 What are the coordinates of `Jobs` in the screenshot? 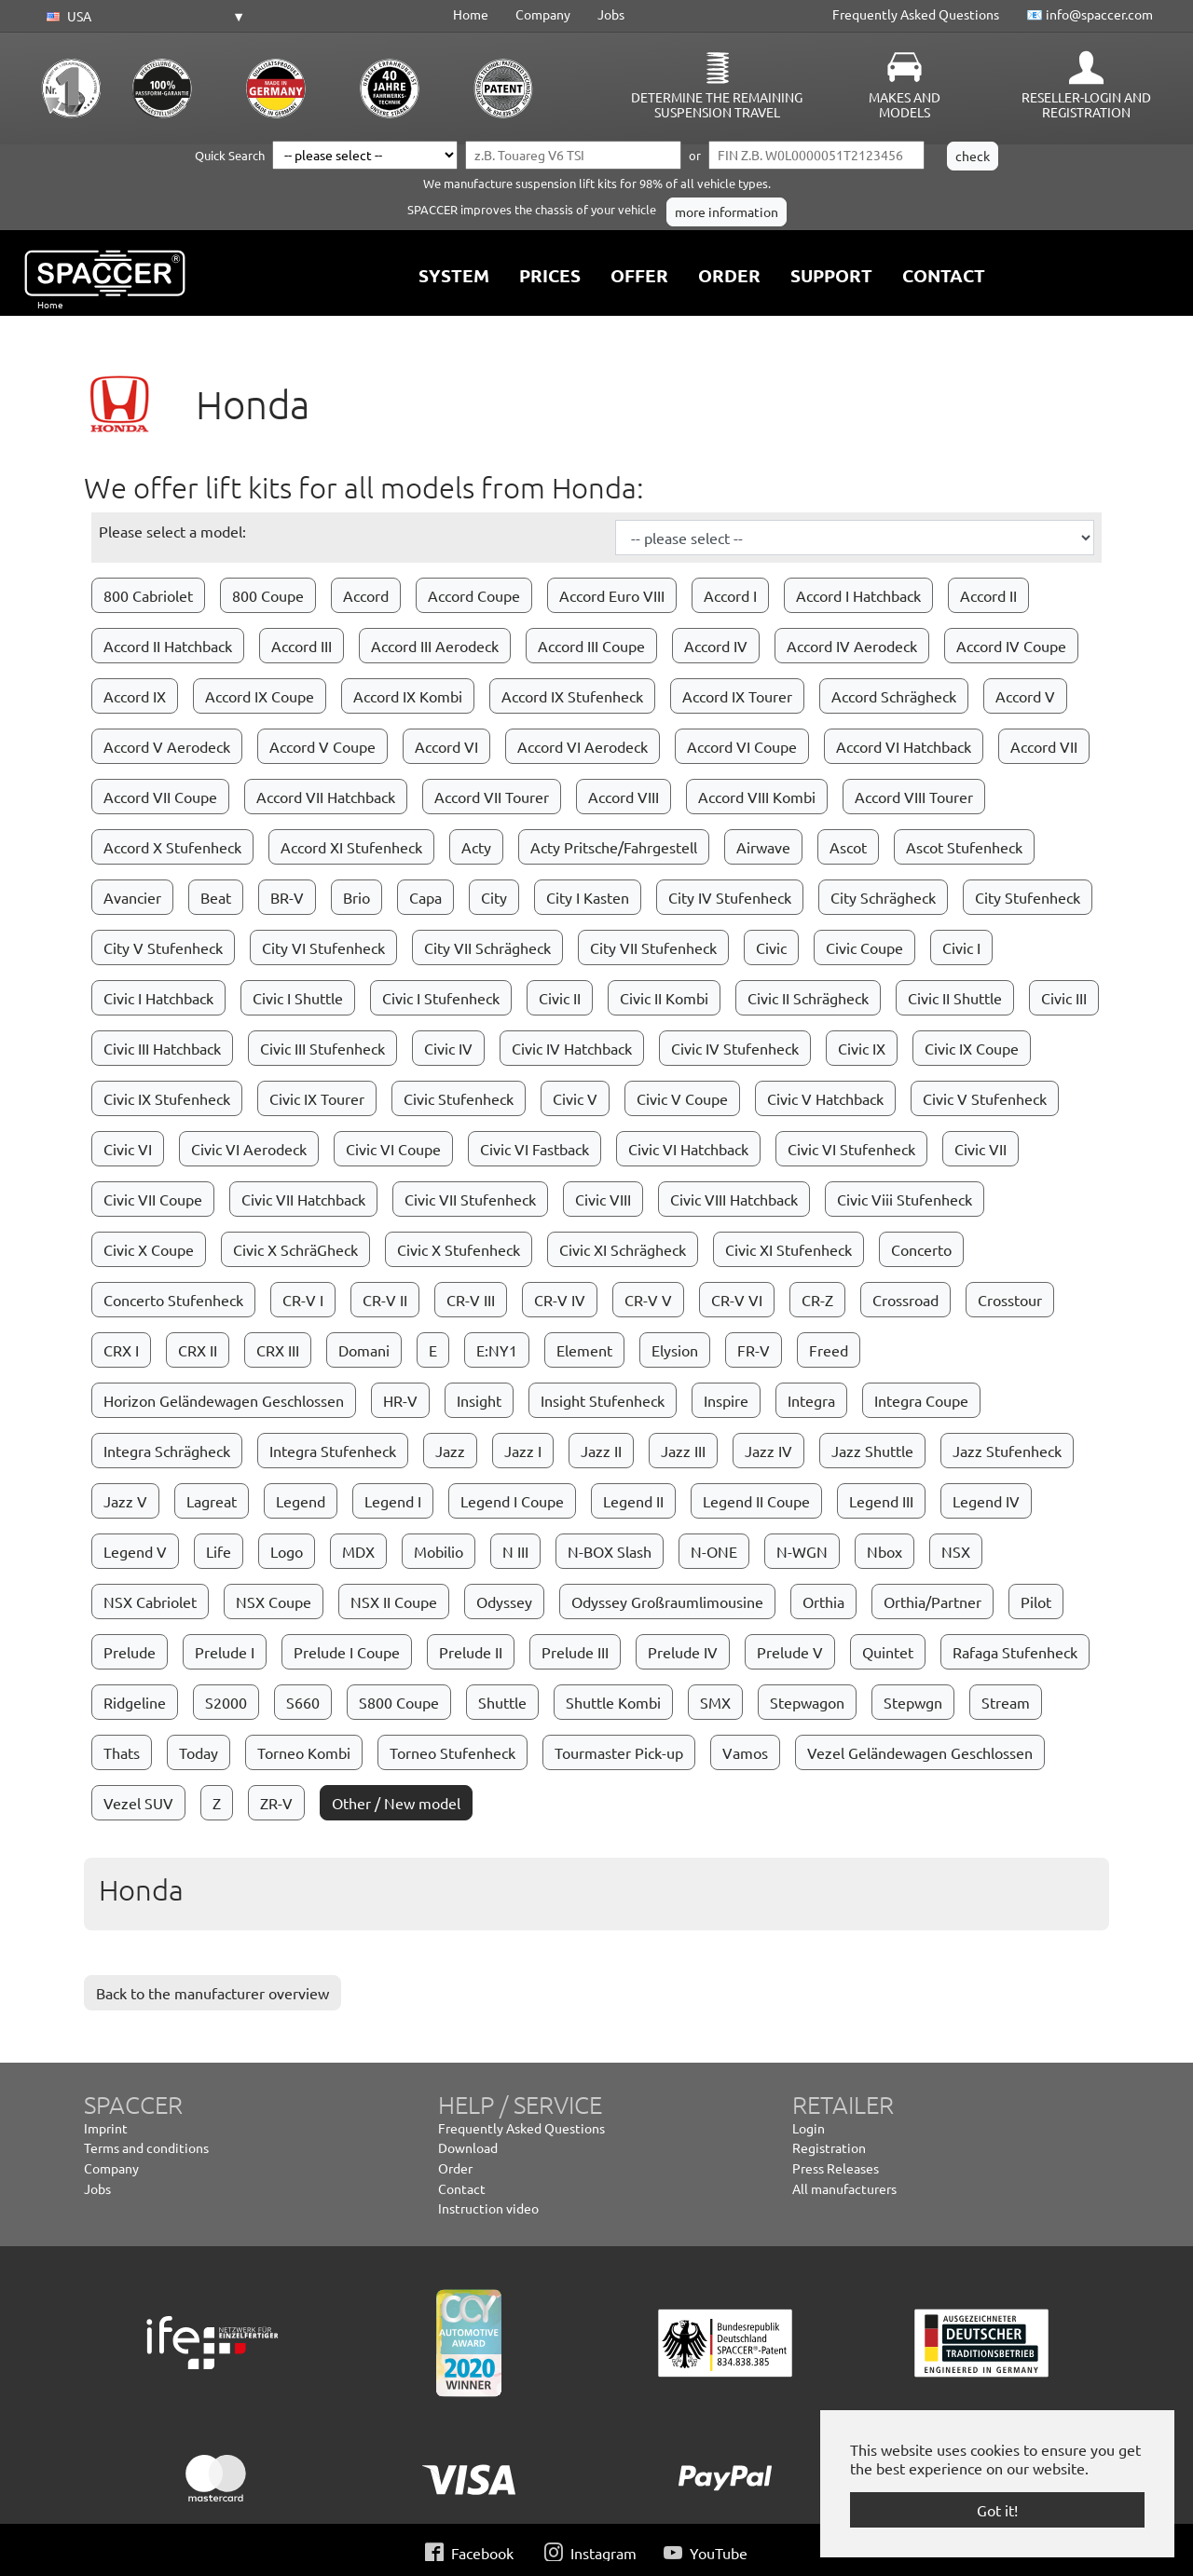 It's located at (610, 14).